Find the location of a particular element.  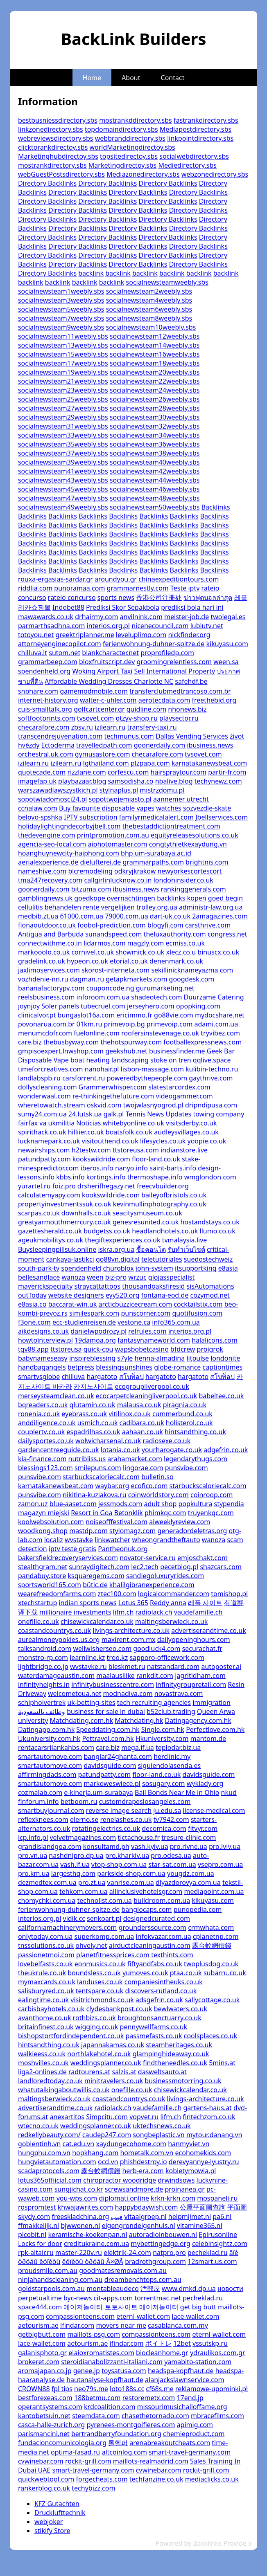

socialnewsteam8weebly.sbs is located at coordinates (149, 318).